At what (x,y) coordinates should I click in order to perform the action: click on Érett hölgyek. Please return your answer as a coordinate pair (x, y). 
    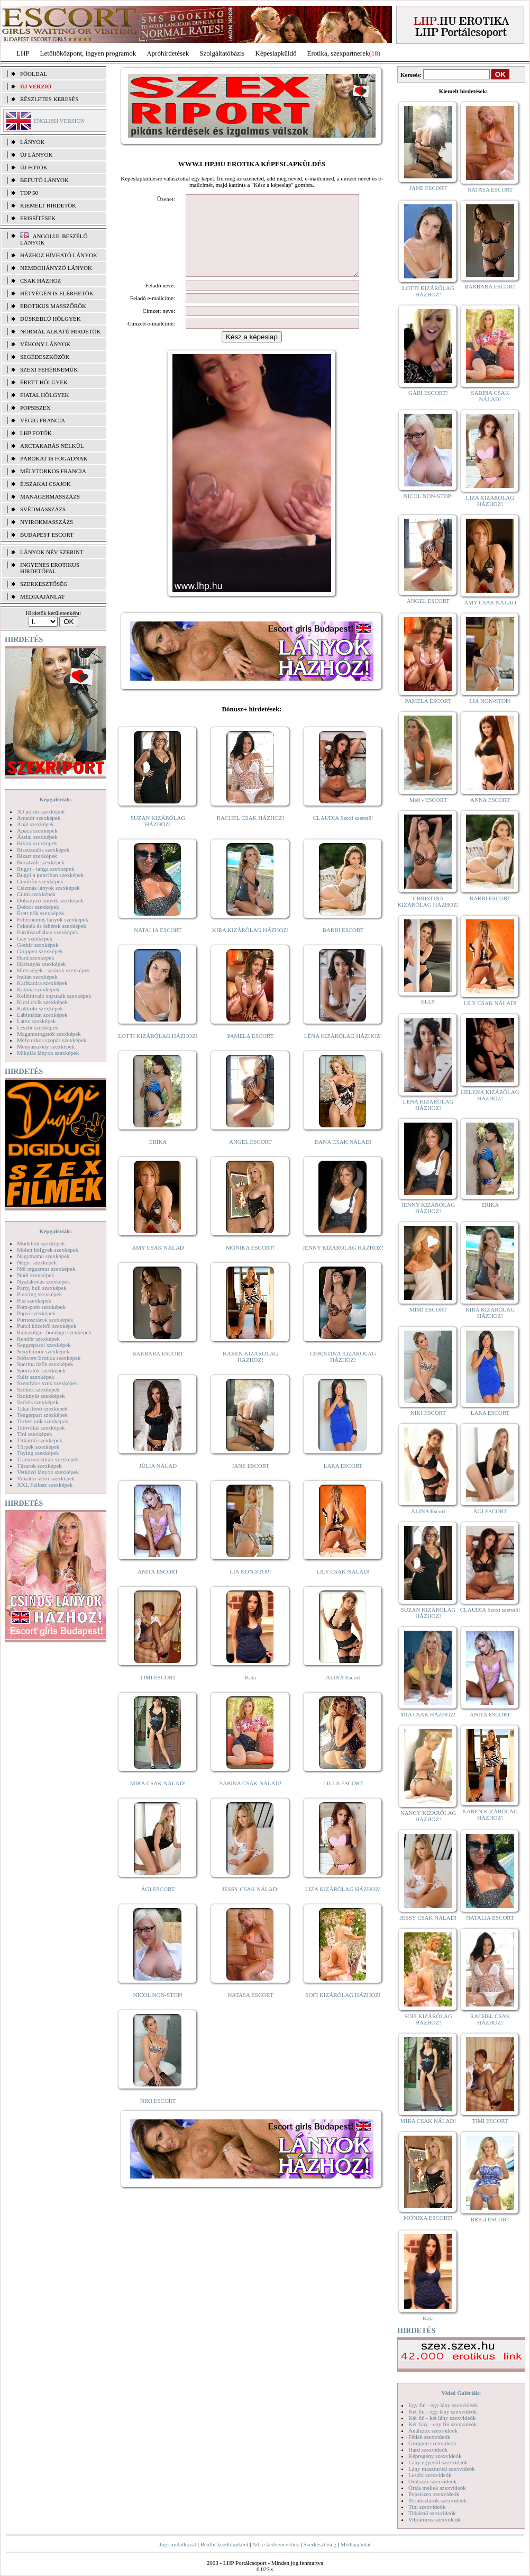
    Looking at the image, I should click on (44, 382).